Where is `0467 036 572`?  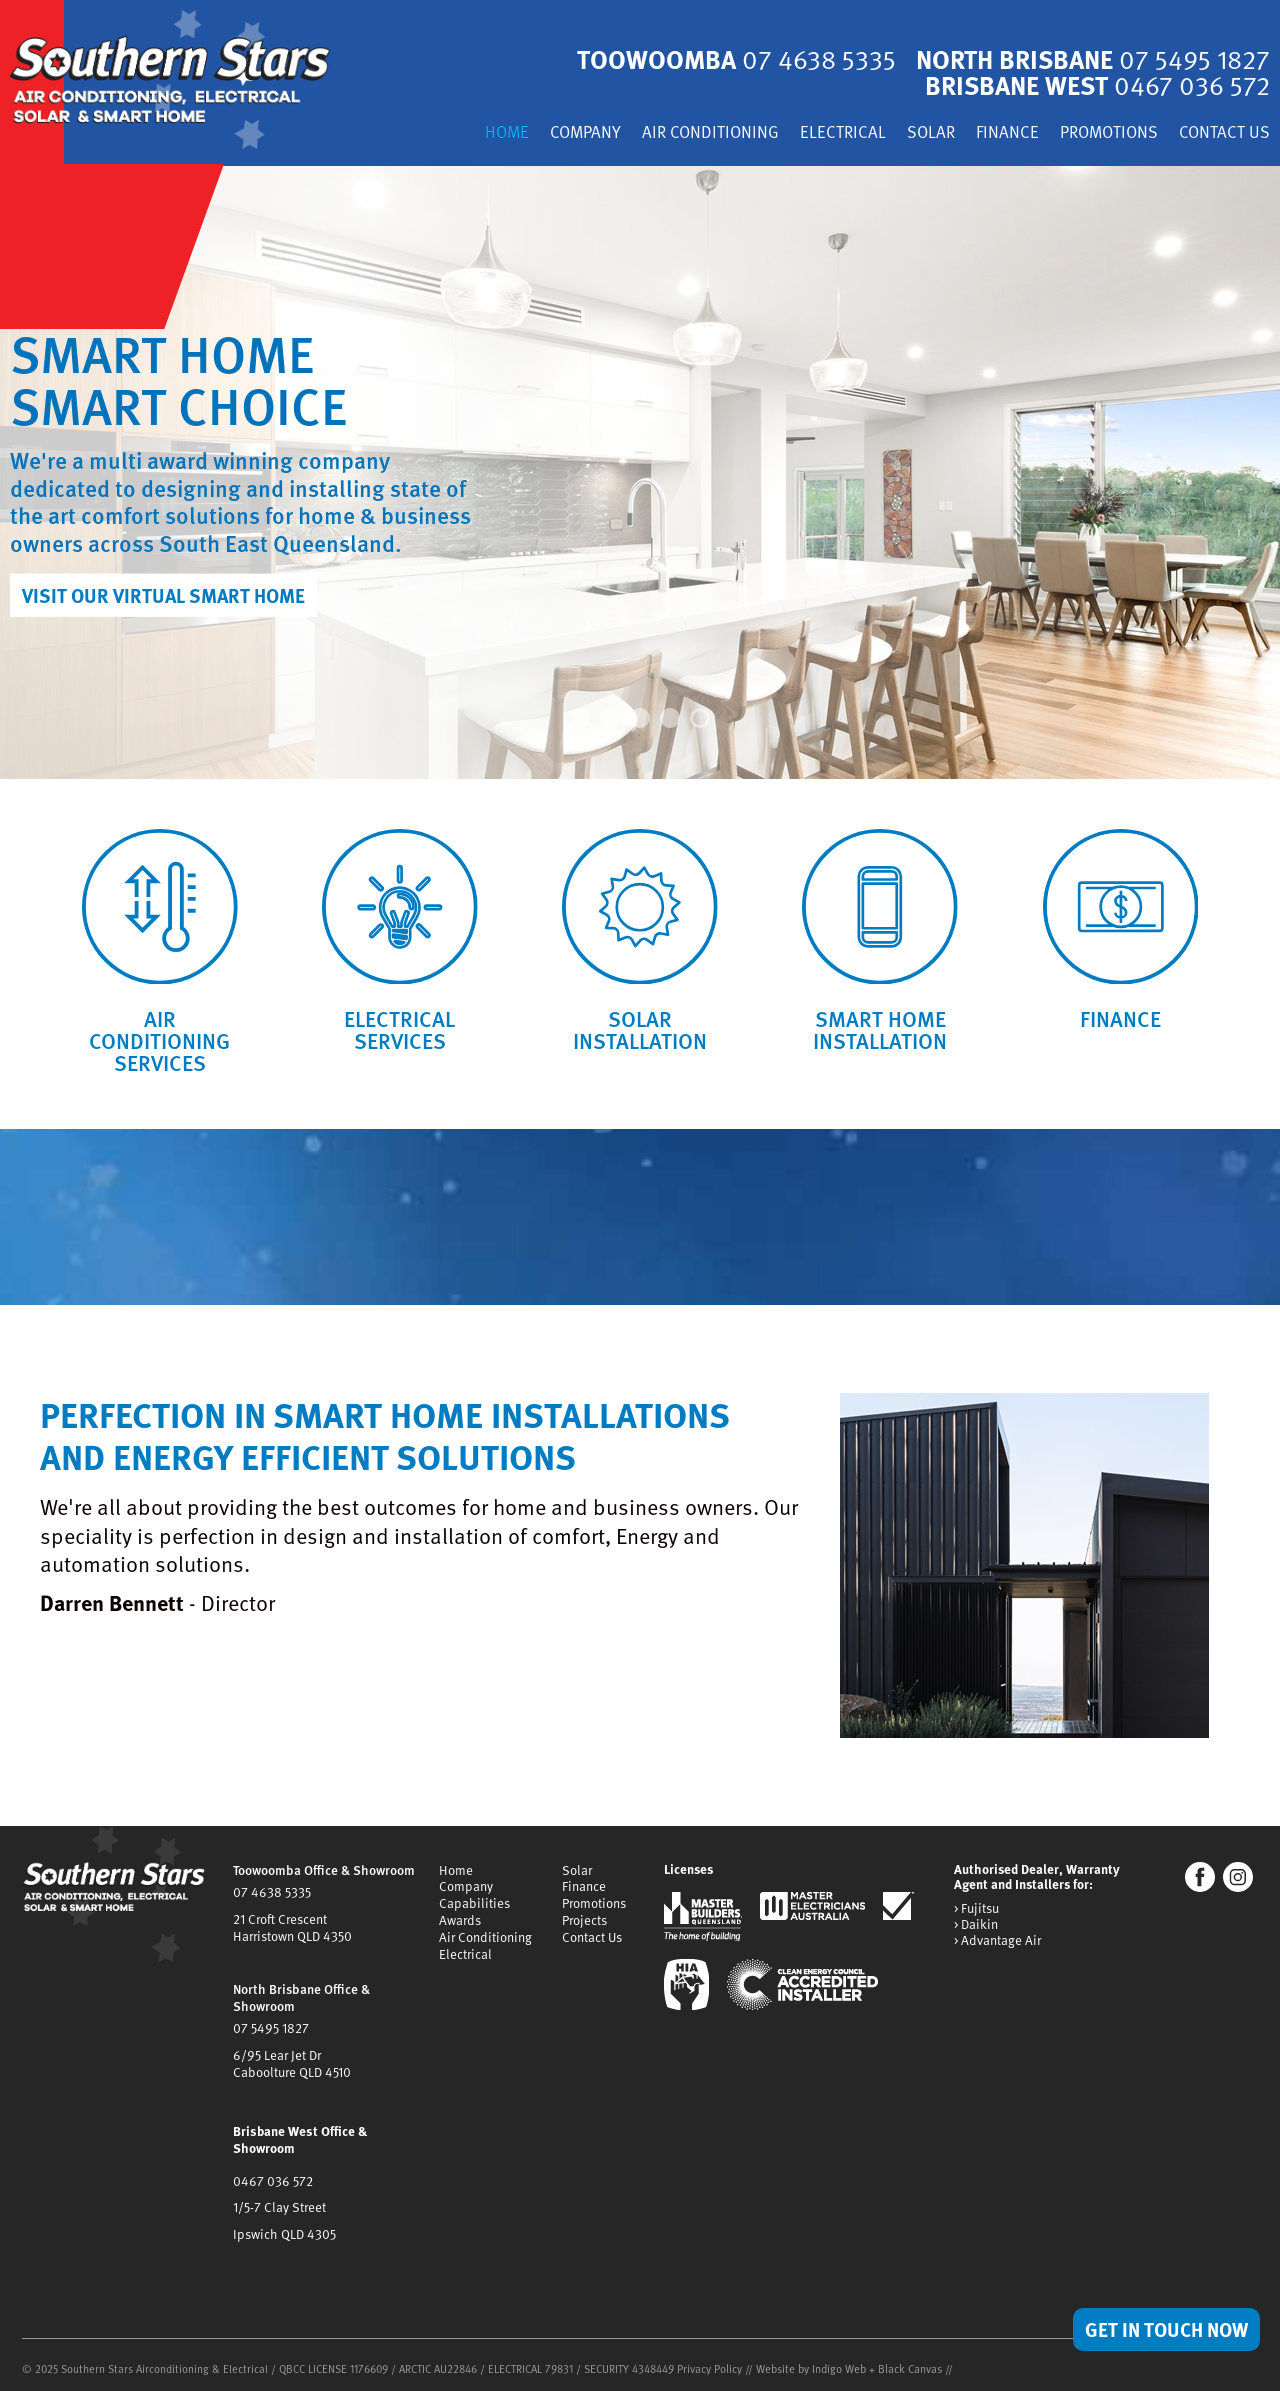
0467 036 572 is located at coordinates (272, 2175).